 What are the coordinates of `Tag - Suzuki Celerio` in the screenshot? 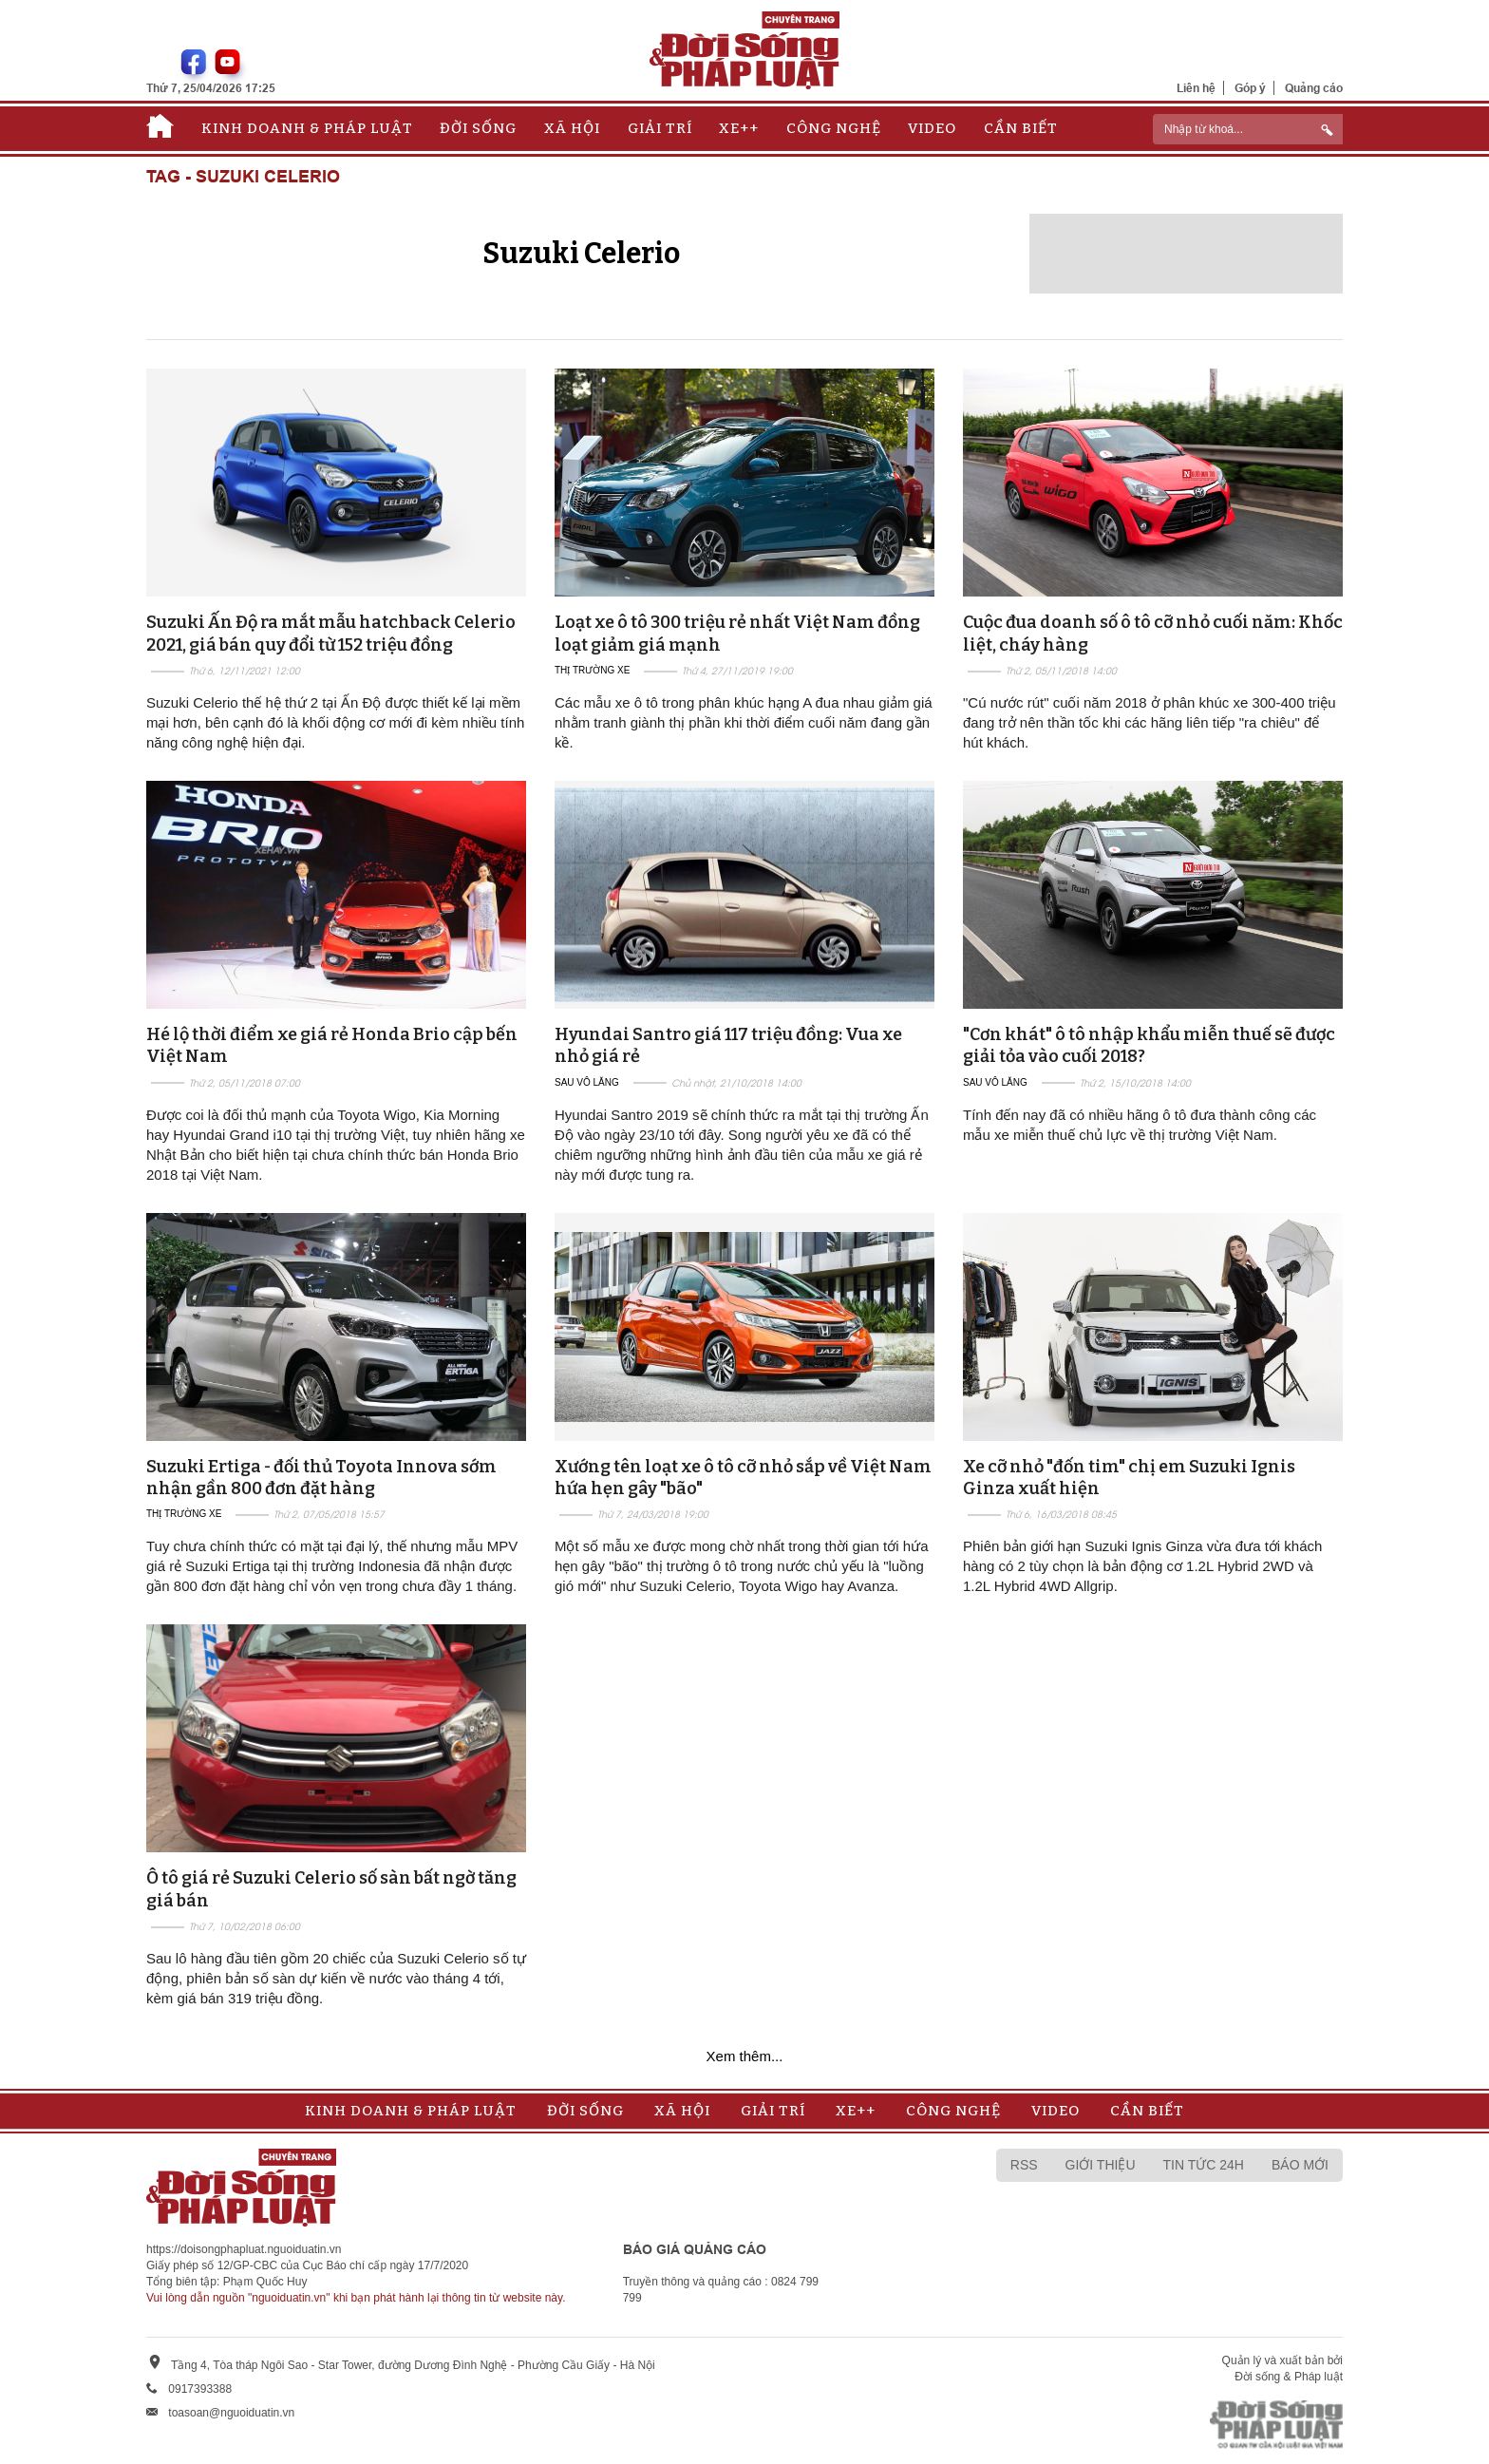 It's located at (243, 177).